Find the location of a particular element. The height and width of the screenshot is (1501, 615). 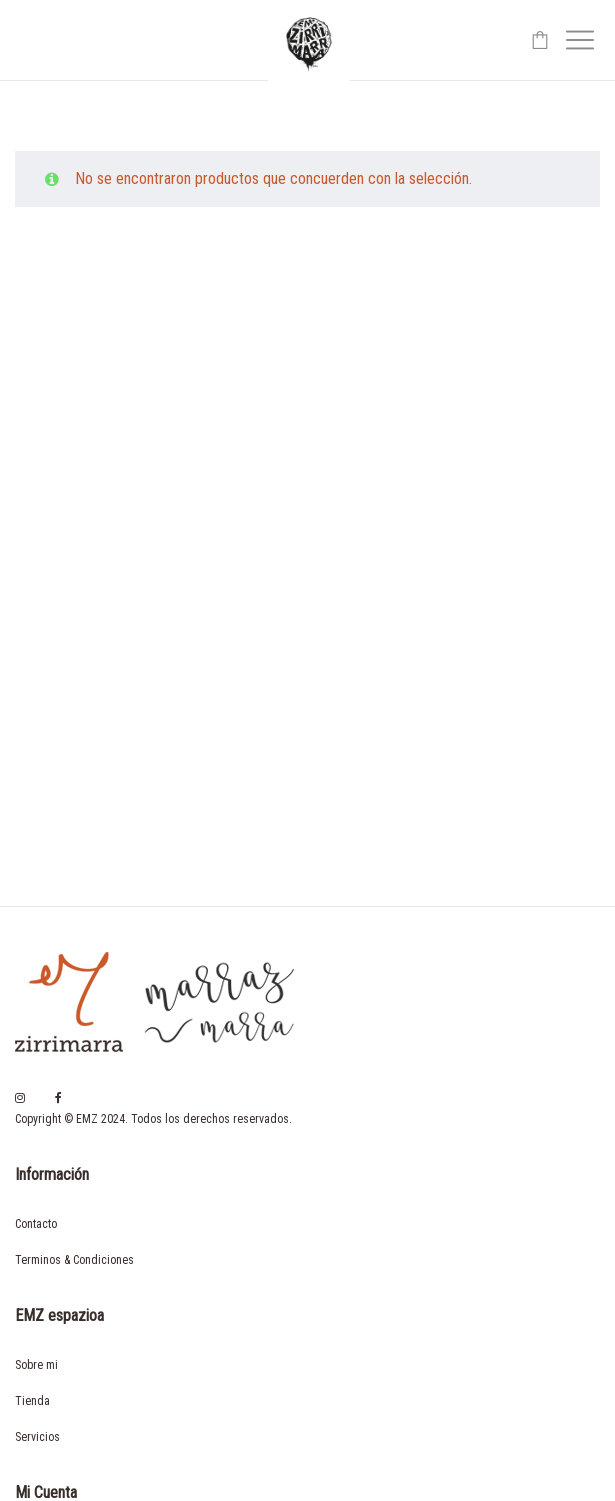

Servicios is located at coordinates (37, 1437).